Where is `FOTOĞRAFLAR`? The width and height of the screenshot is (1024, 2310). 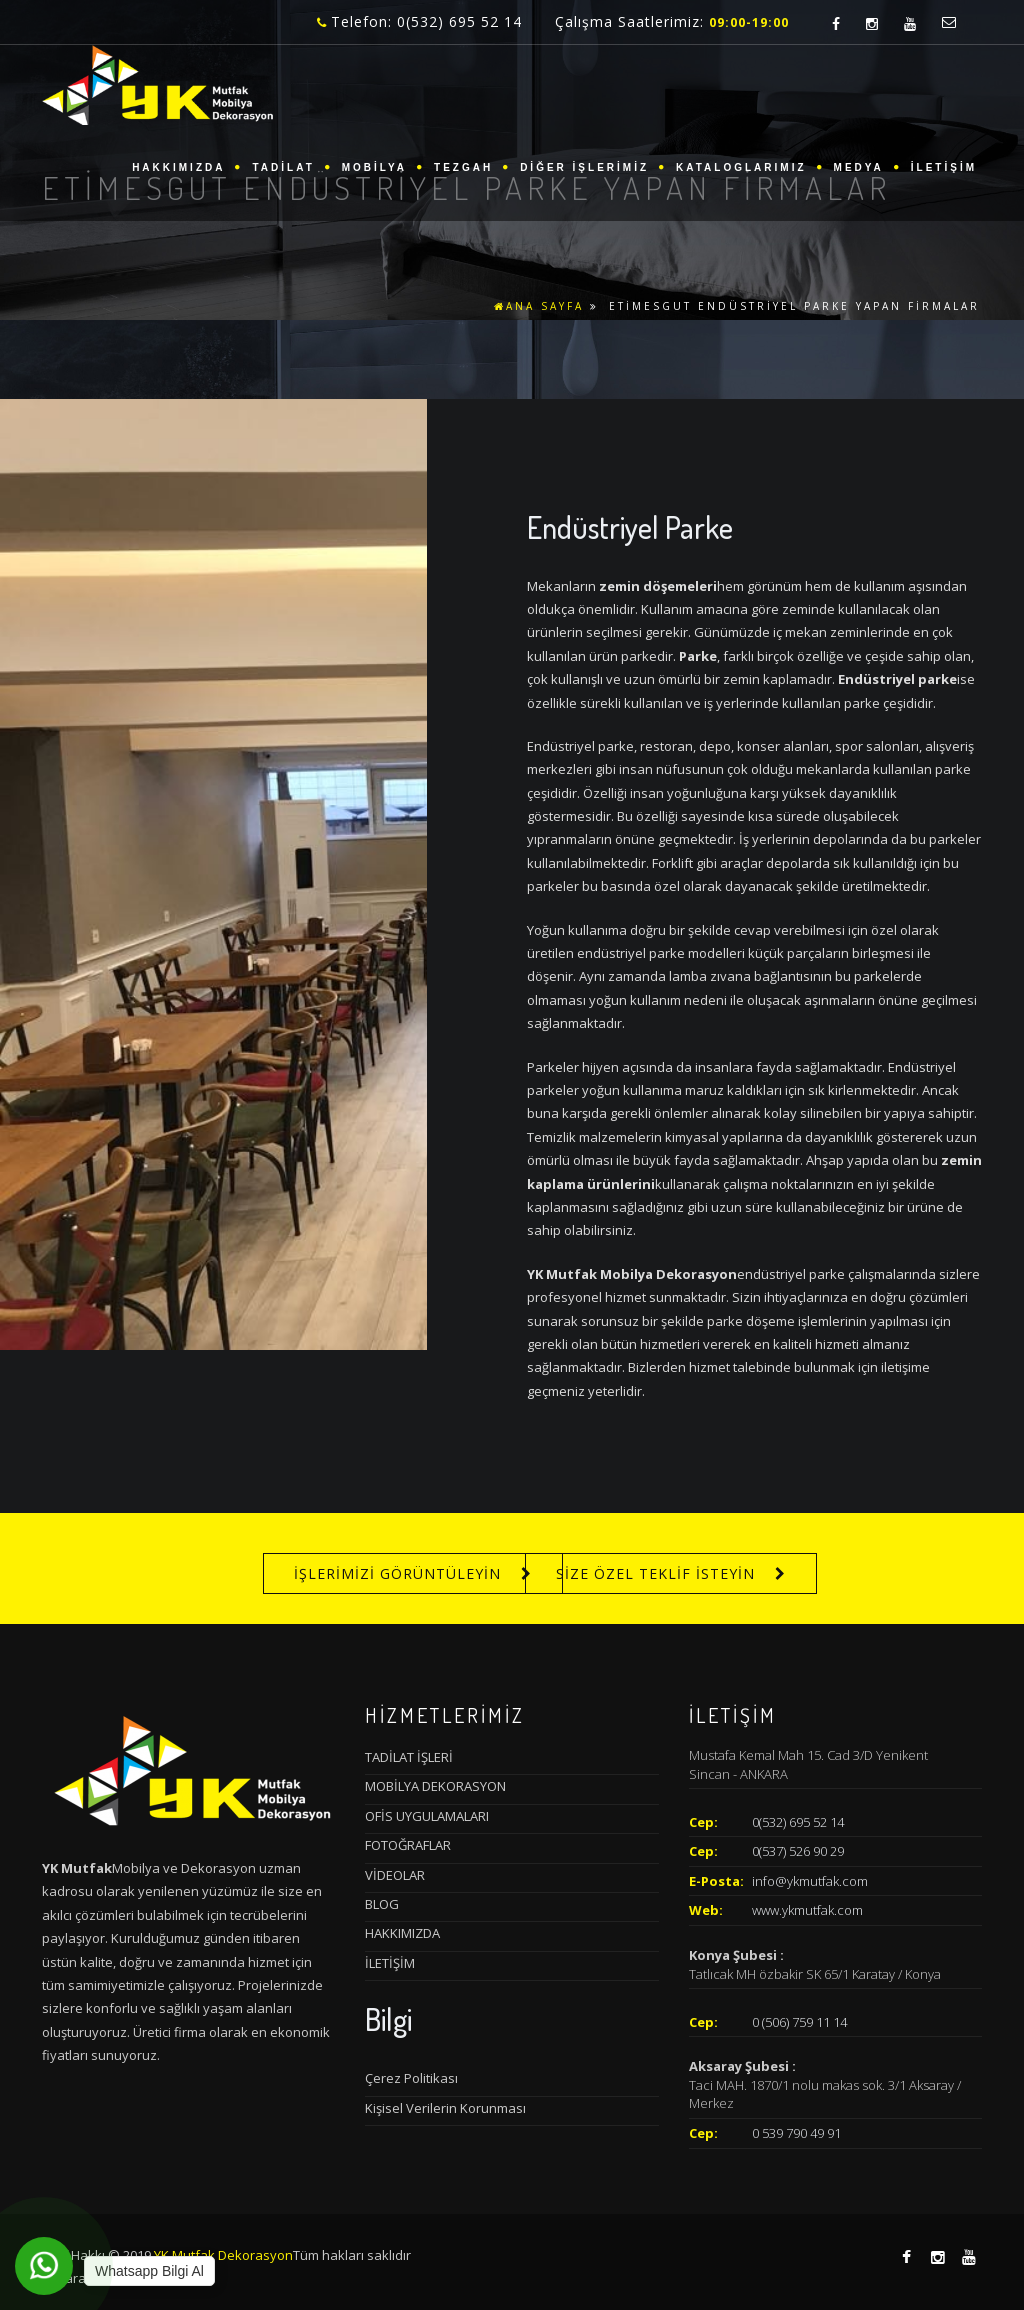 FOTOĞRAFLAR is located at coordinates (408, 1845).